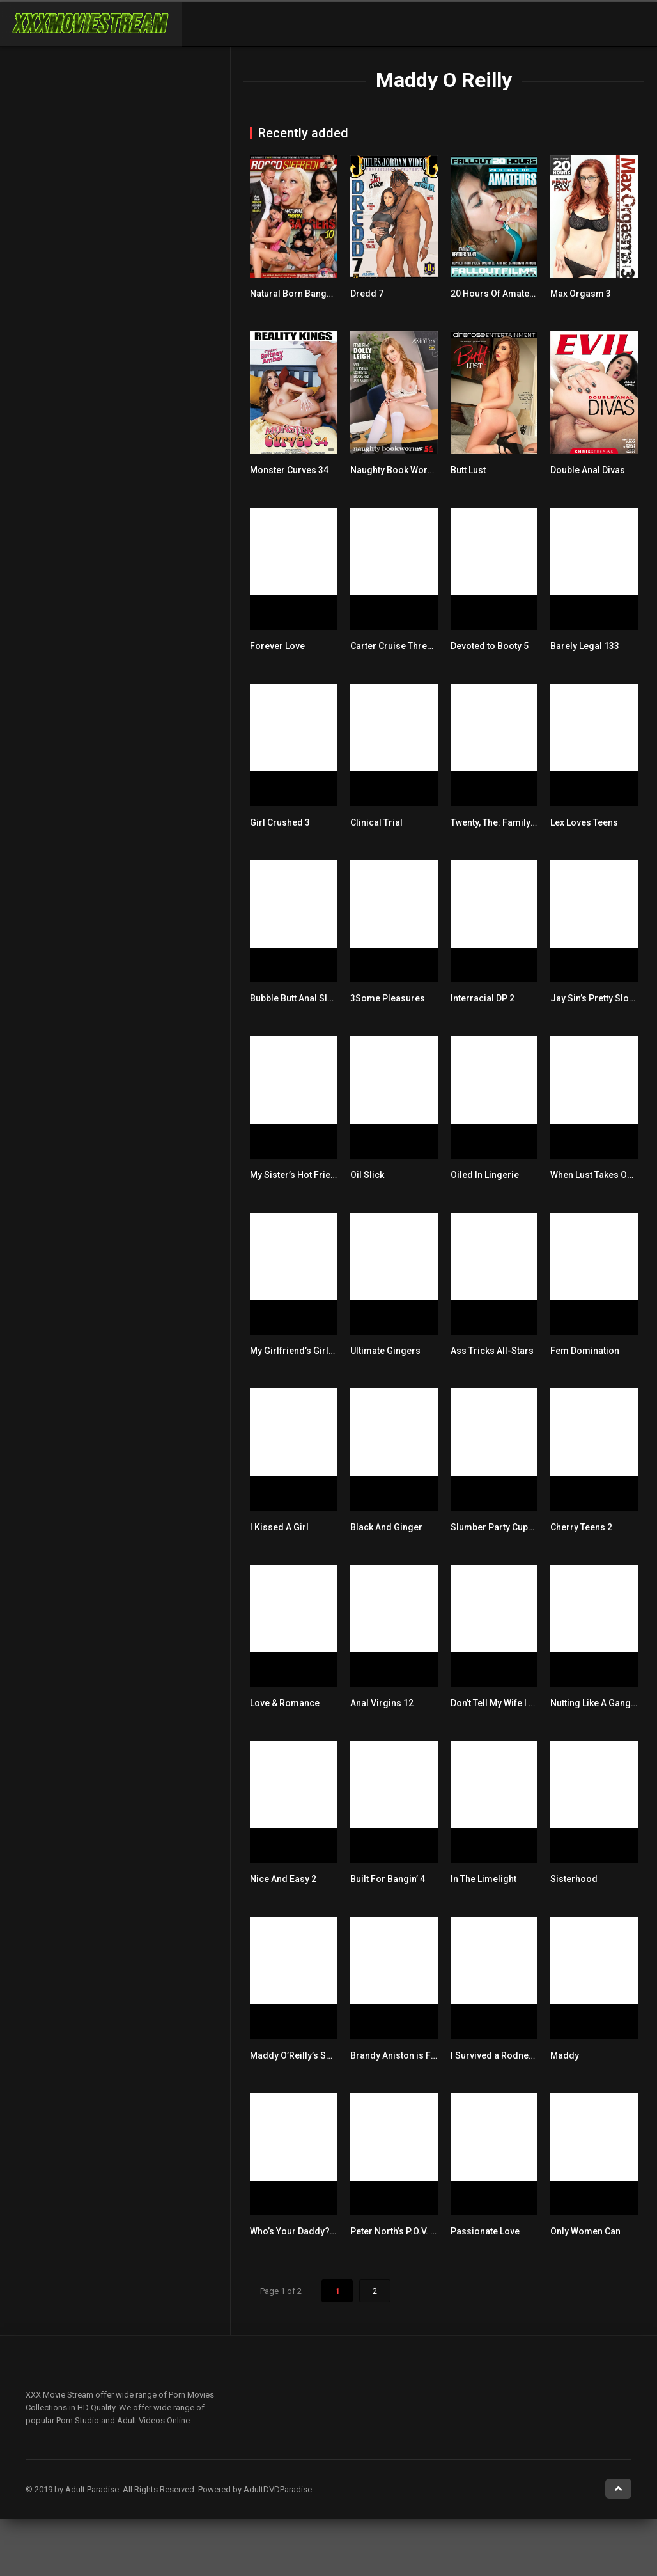 This screenshot has height=2576, width=657. Describe the element at coordinates (587, 470) in the screenshot. I see `Double Anal Divas` at that location.